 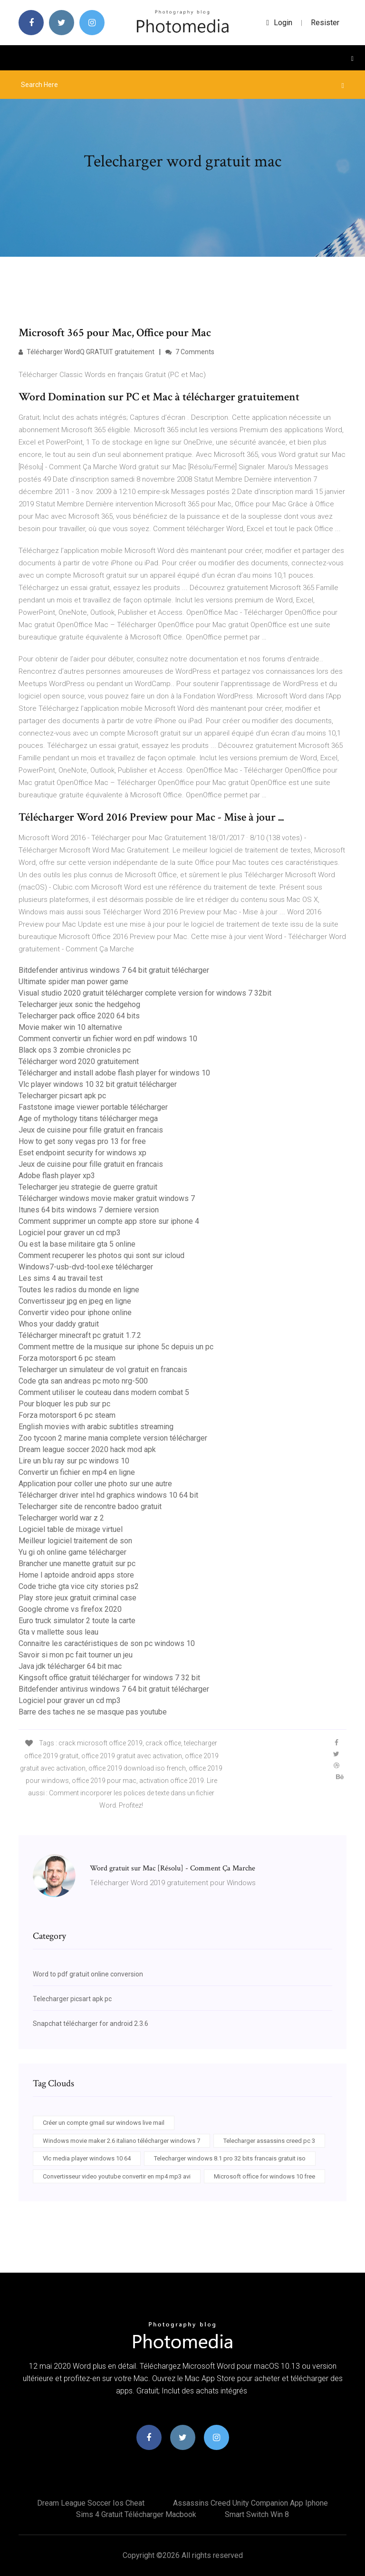 I want to click on Windows movie maker 2.6 italiano télécharger windows 7, so click(x=121, y=2140).